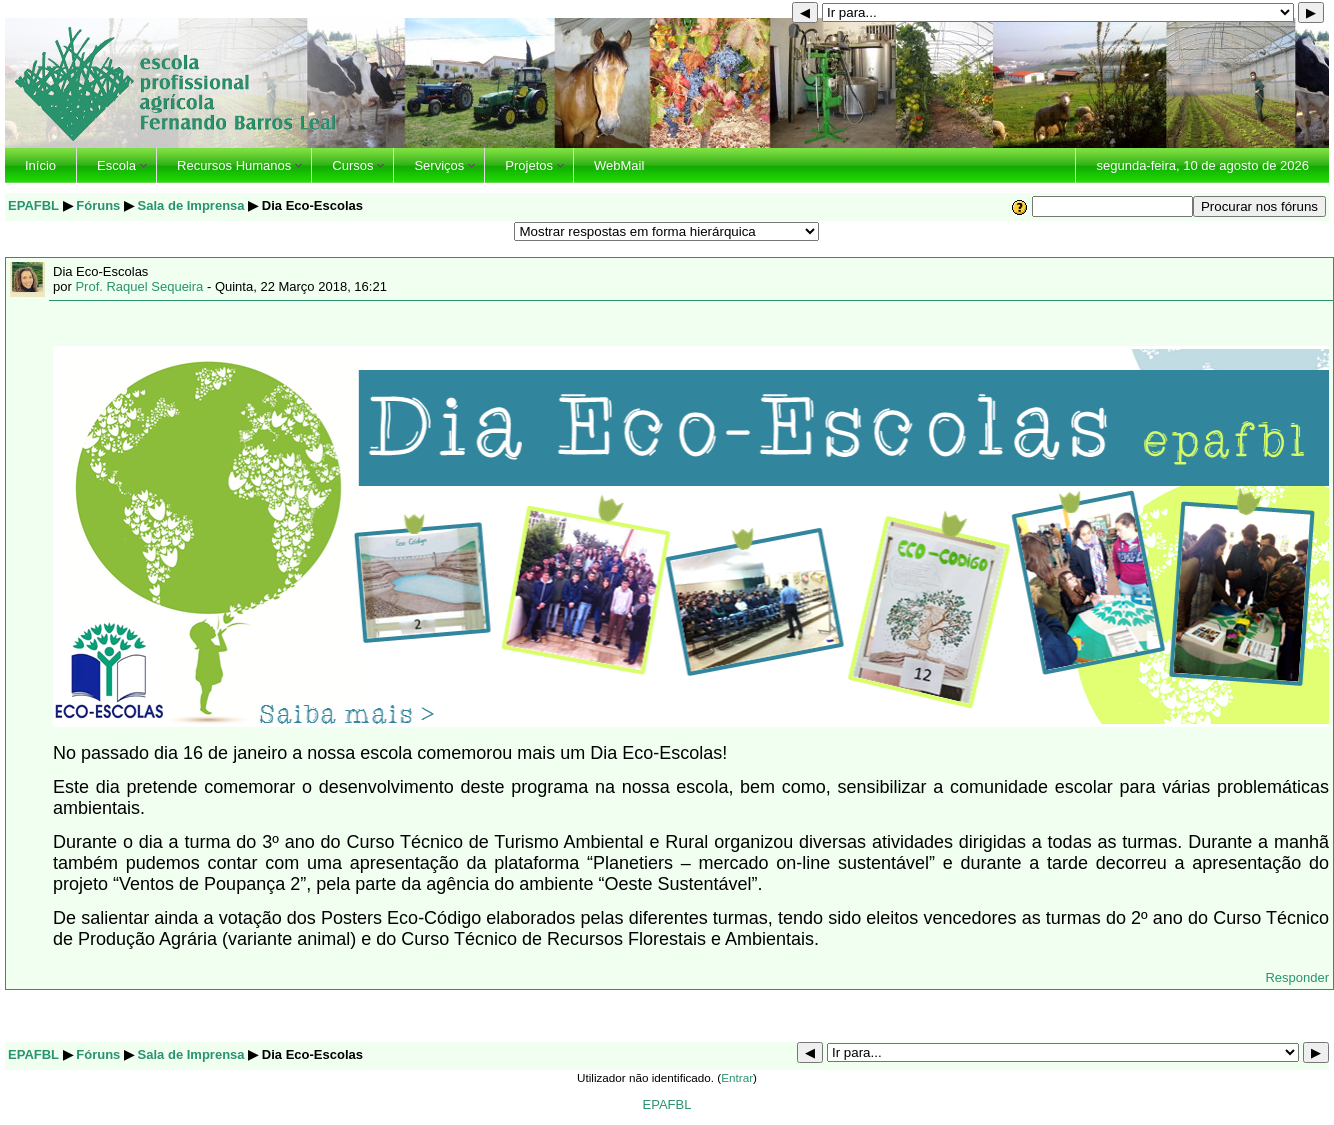 This screenshot has width=1334, height=1125. I want to click on segunda-feira, 10 de agosto de 2026, so click(1202, 165).